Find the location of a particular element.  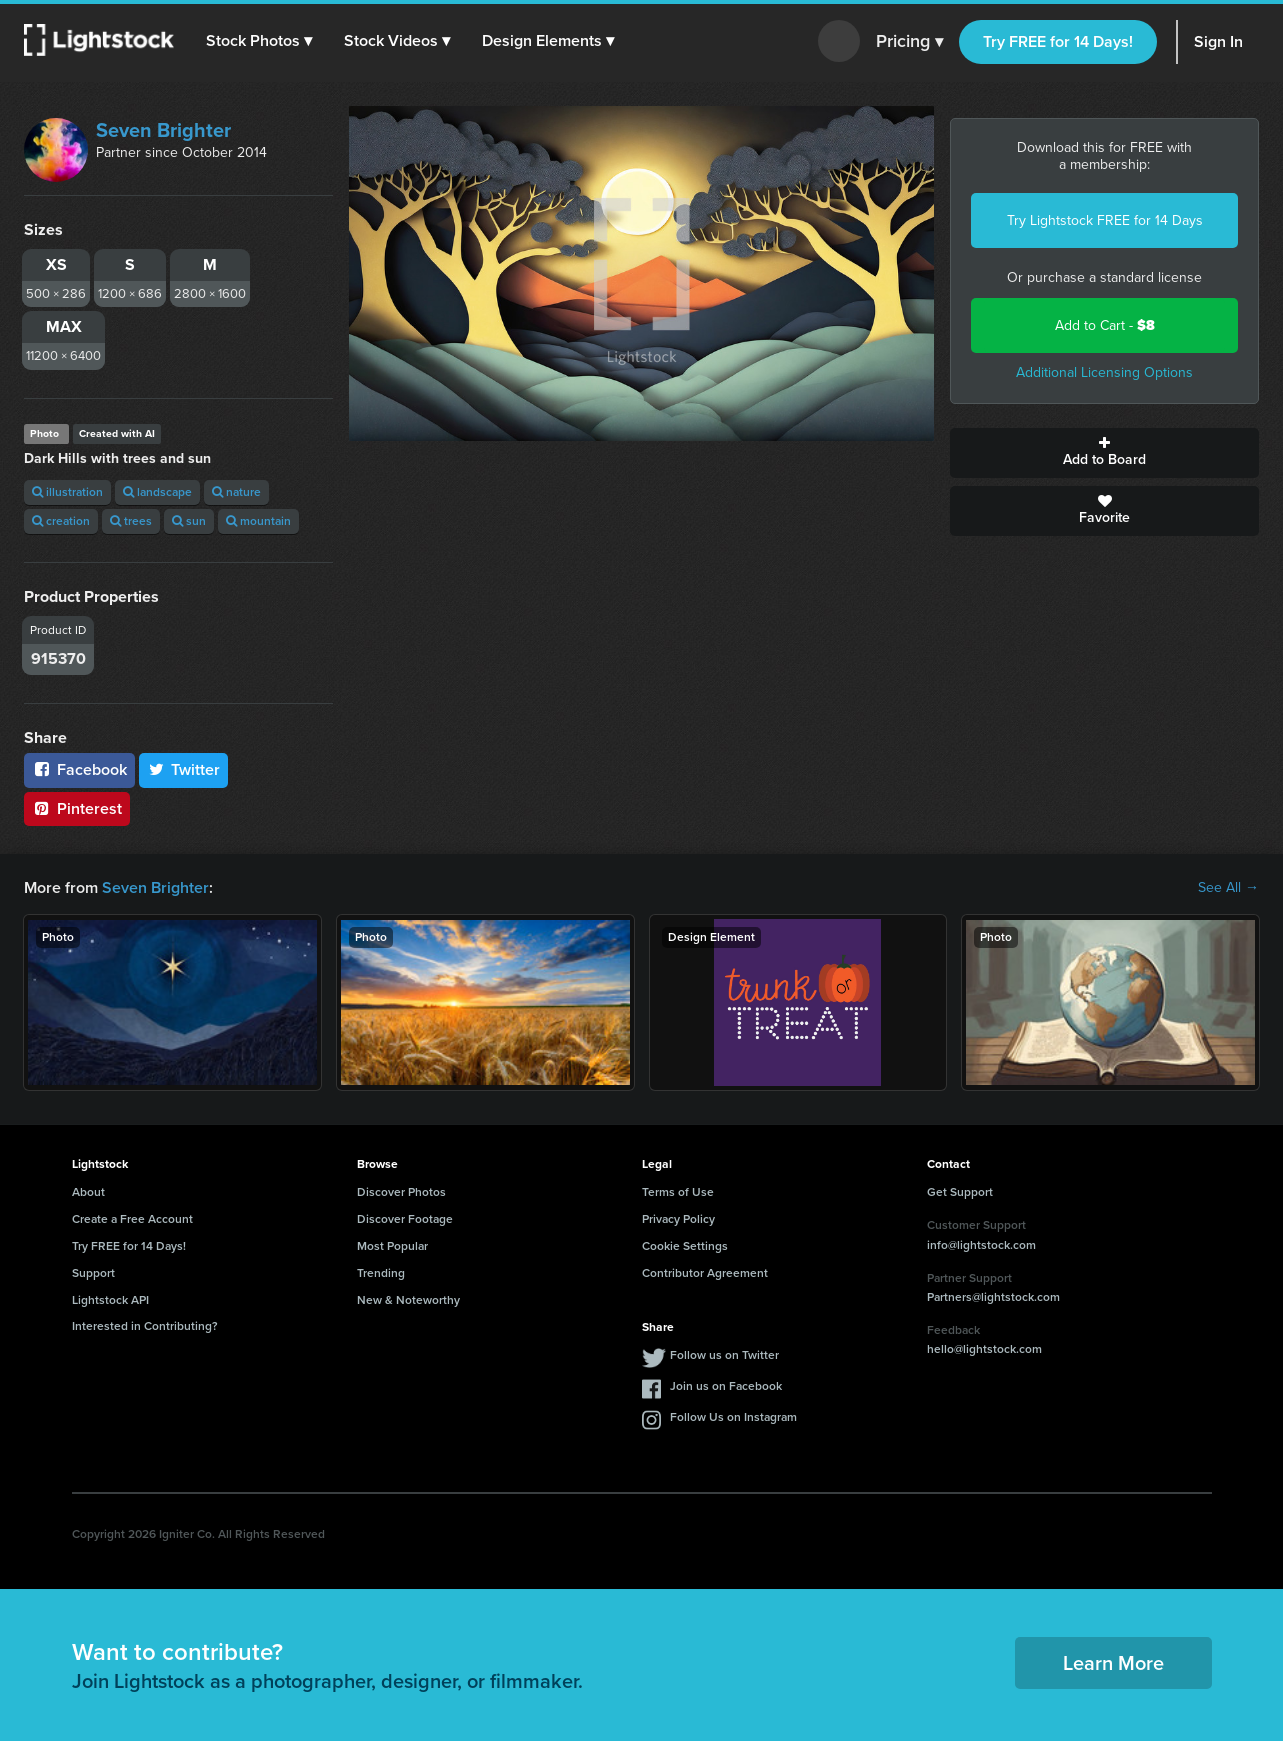

Partners@lightstock.com is located at coordinates (993, 1297).